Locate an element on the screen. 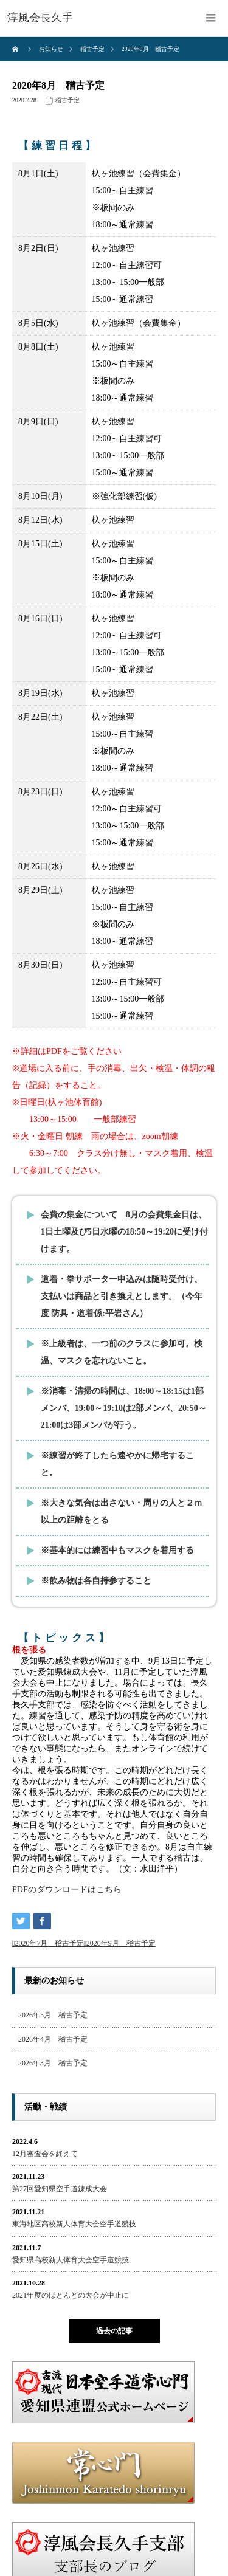 The width and height of the screenshot is (228, 2576). 2026年4月 稽古予定 is located at coordinates (53, 2039).